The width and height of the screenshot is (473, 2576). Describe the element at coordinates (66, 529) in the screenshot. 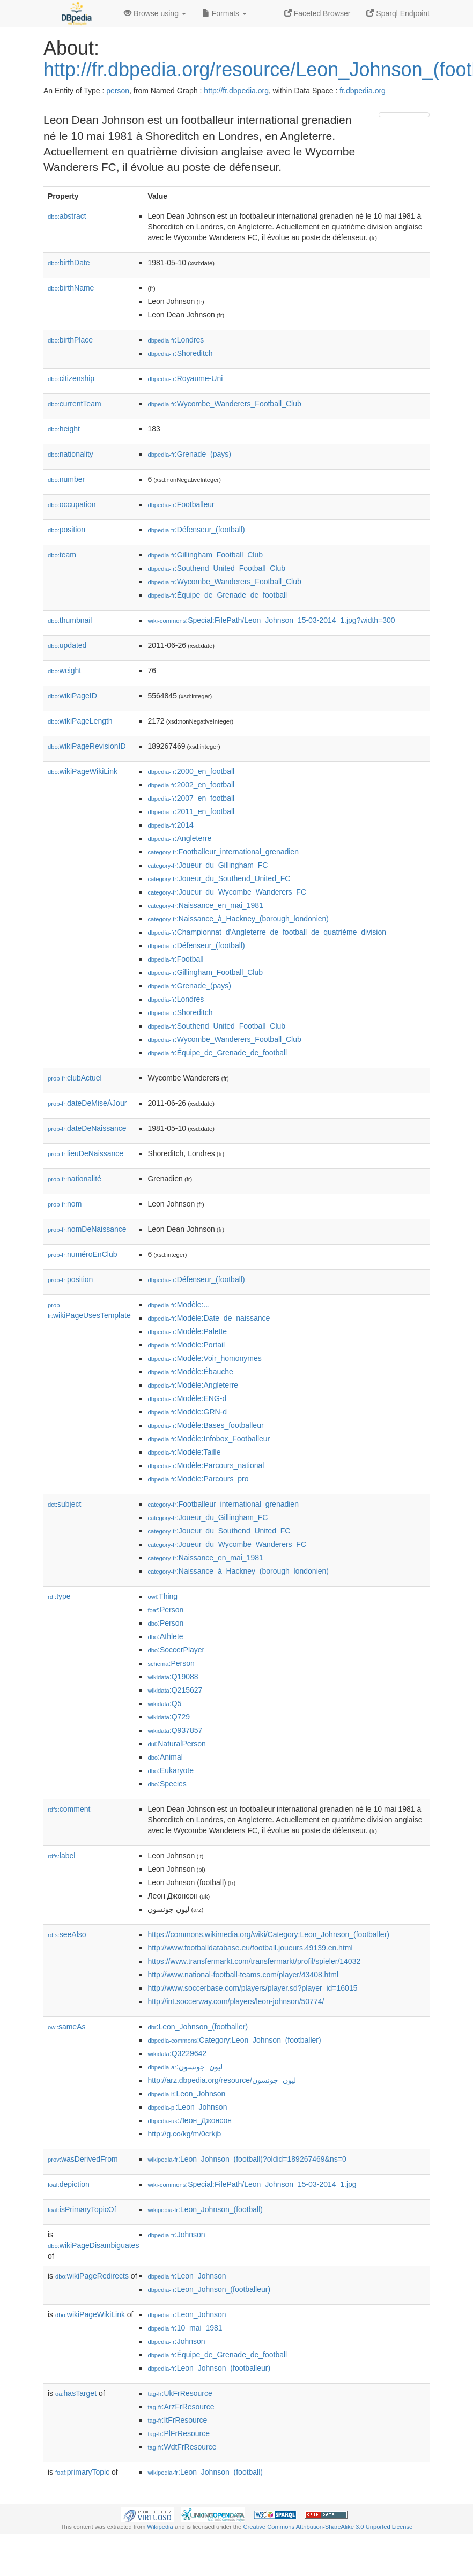

I see `position` at that location.